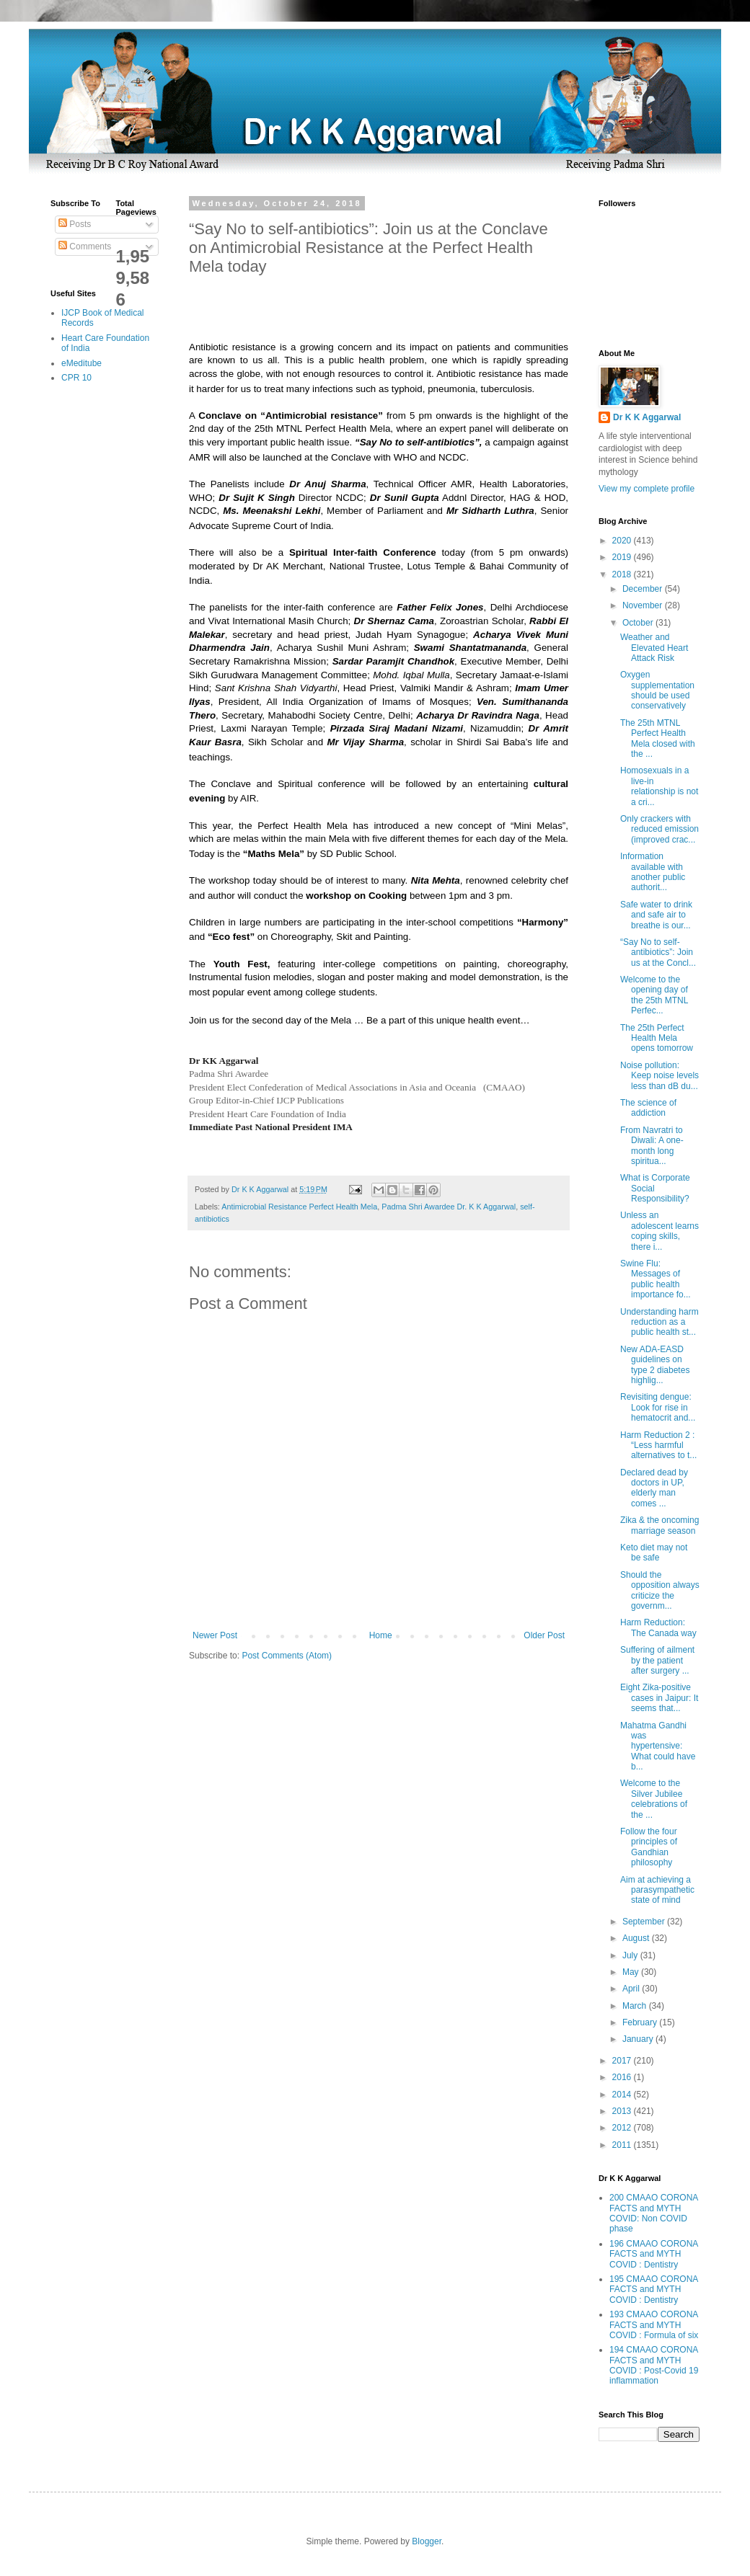 This screenshot has width=750, height=2576. What do you see at coordinates (656, 915) in the screenshot?
I see `Safe water to drink and safe air to breathe is our...` at bounding box center [656, 915].